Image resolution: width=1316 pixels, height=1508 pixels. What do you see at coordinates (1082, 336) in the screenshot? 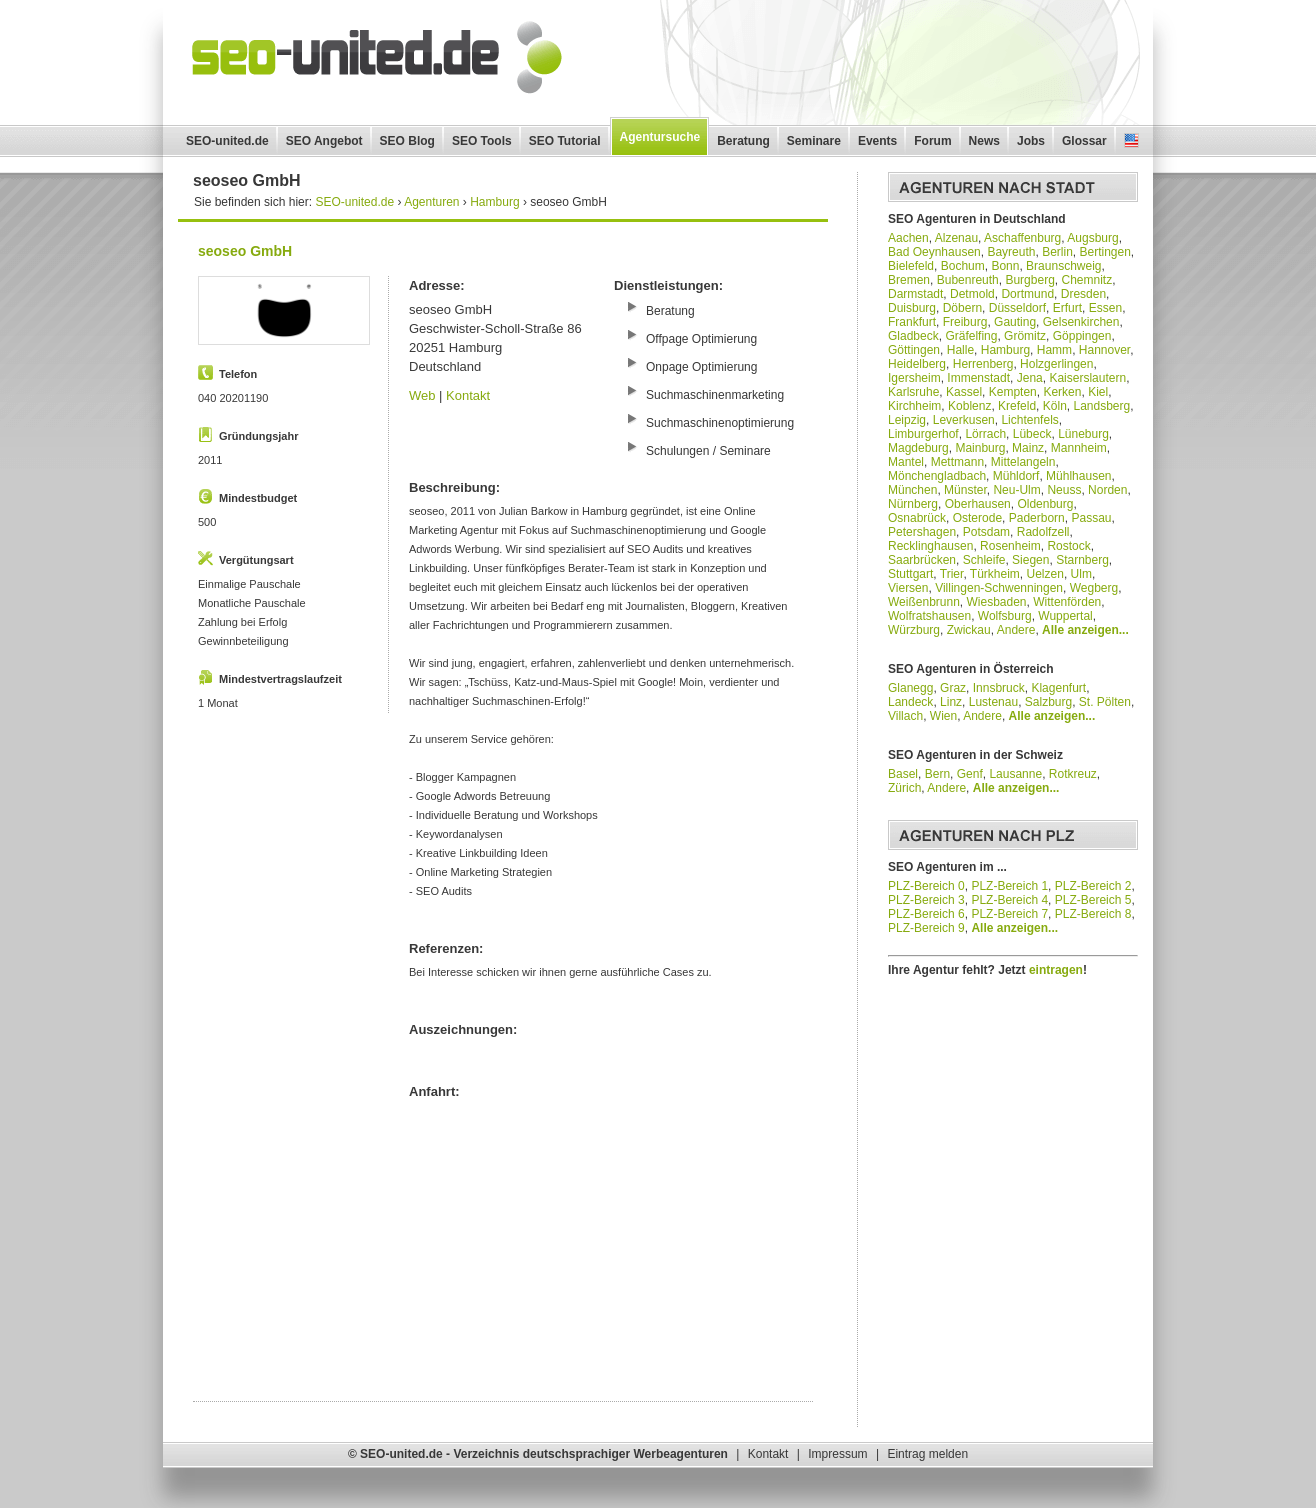
I see `Göppingen` at bounding box center [1082, 336].